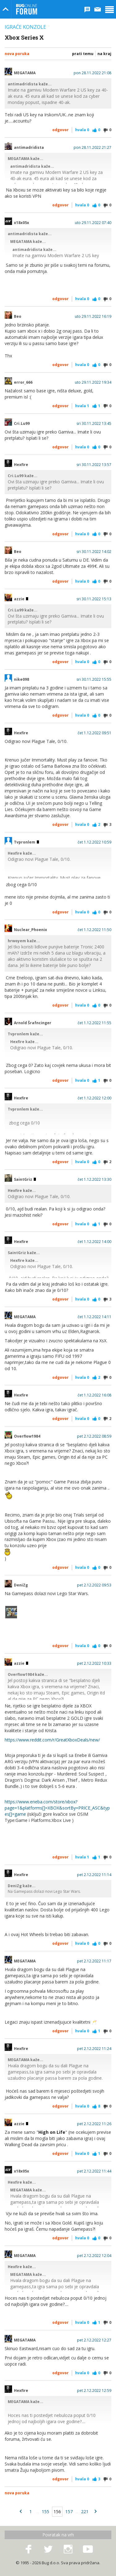  What do you see at coordinates (25, 27) in the screenshot?
I see `Igraće konzole` at bounding box center [25, 27].